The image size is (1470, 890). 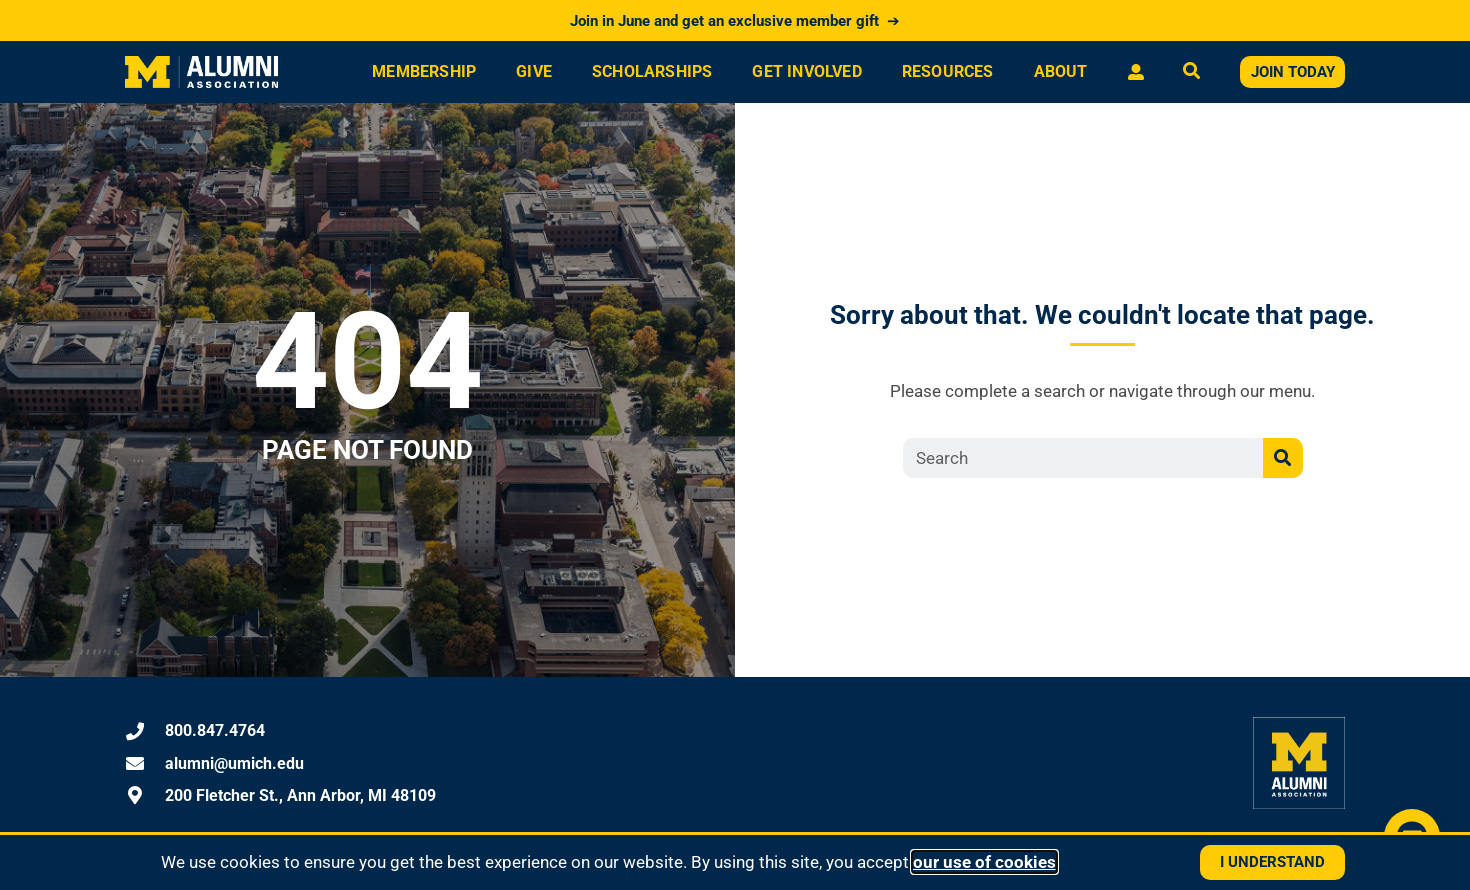 I want to click on Resources, so click(x=948, y=71).